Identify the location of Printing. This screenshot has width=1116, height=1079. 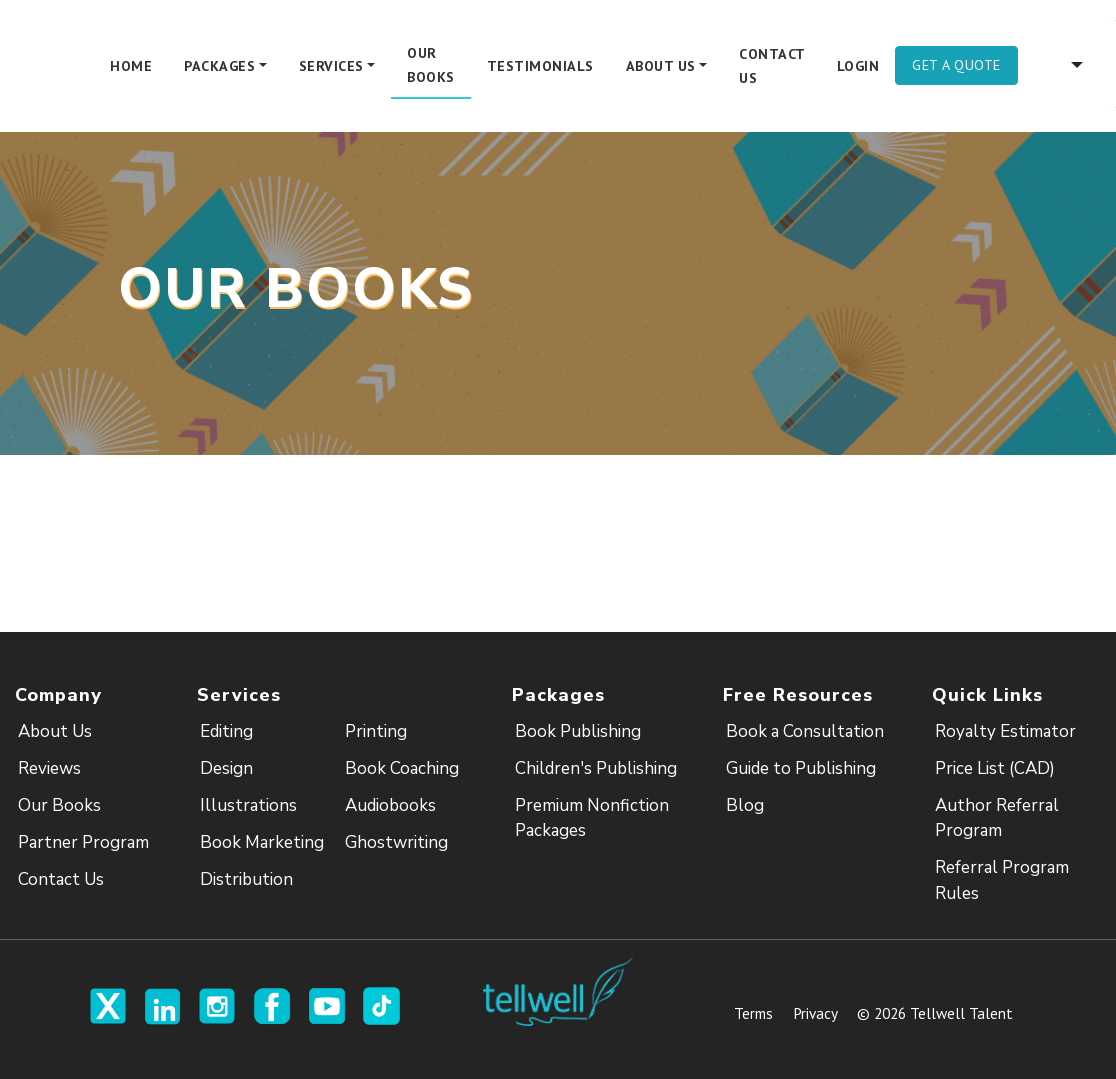
(376, 731).